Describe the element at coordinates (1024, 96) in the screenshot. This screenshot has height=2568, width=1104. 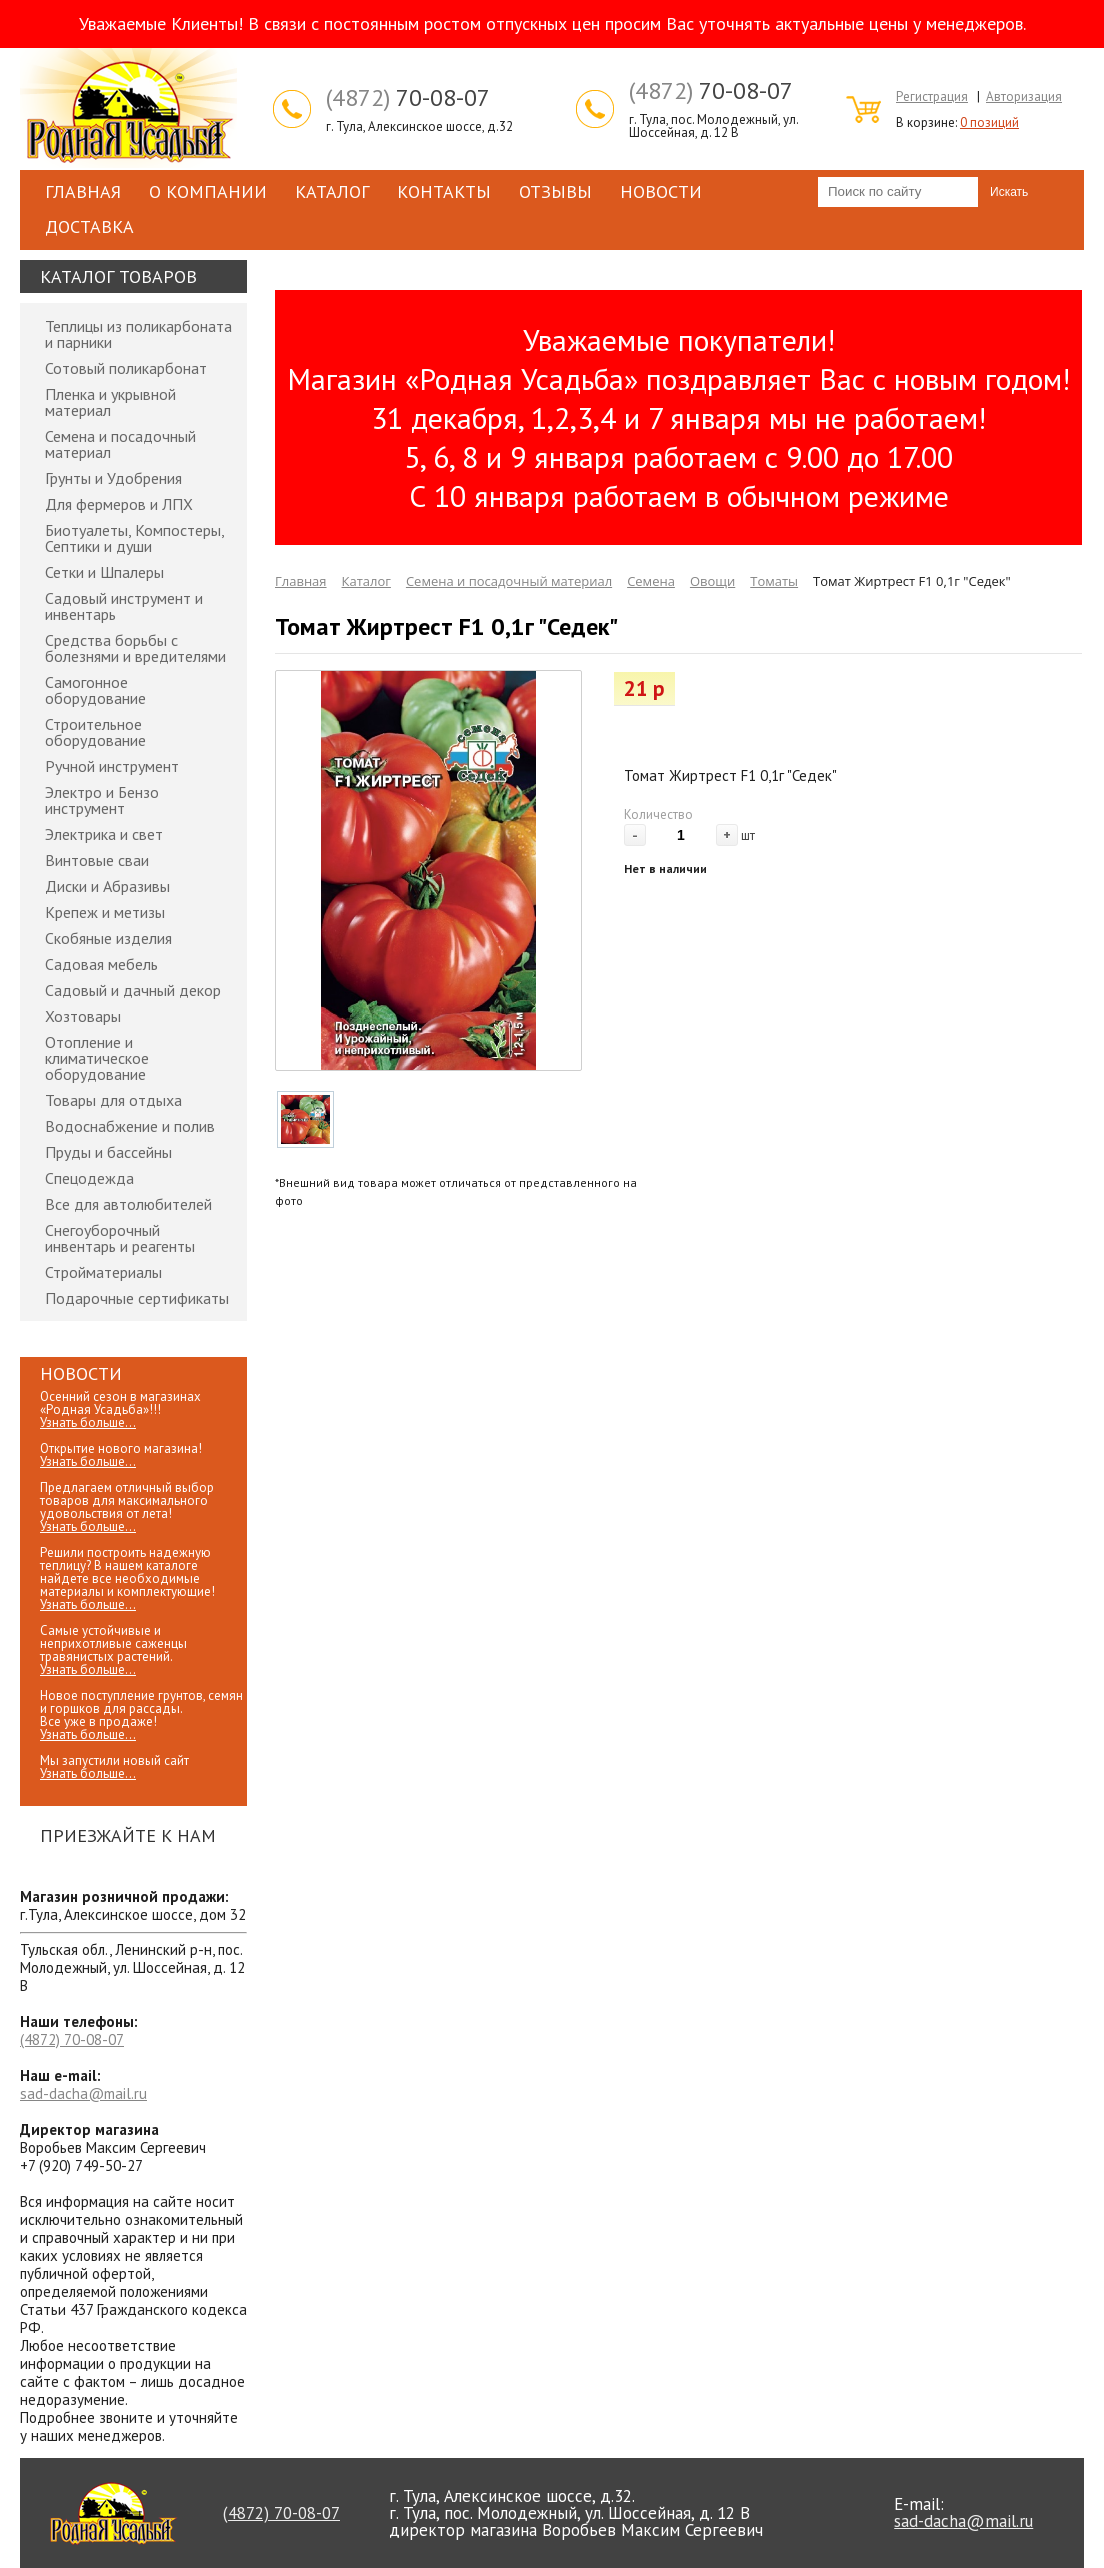
I see `Авторизация` at that location.